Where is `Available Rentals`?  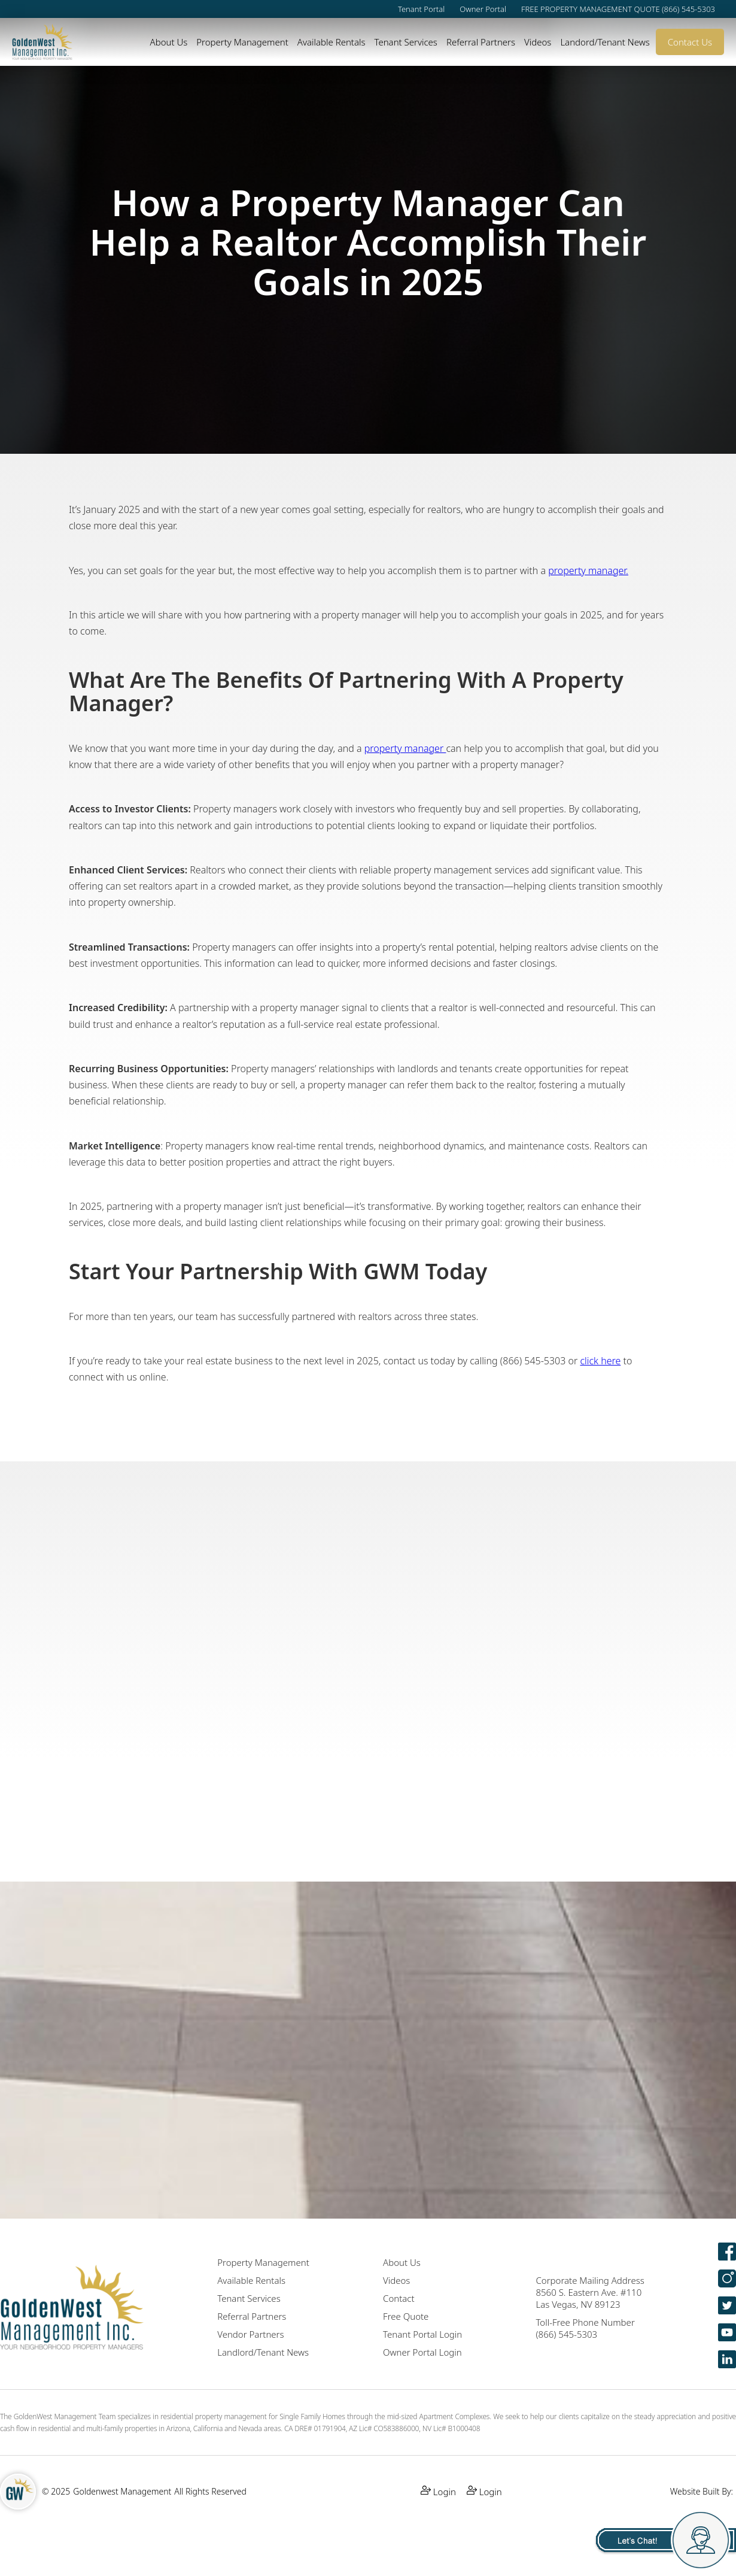
Available Rentals is located at coordinates (331, 42).